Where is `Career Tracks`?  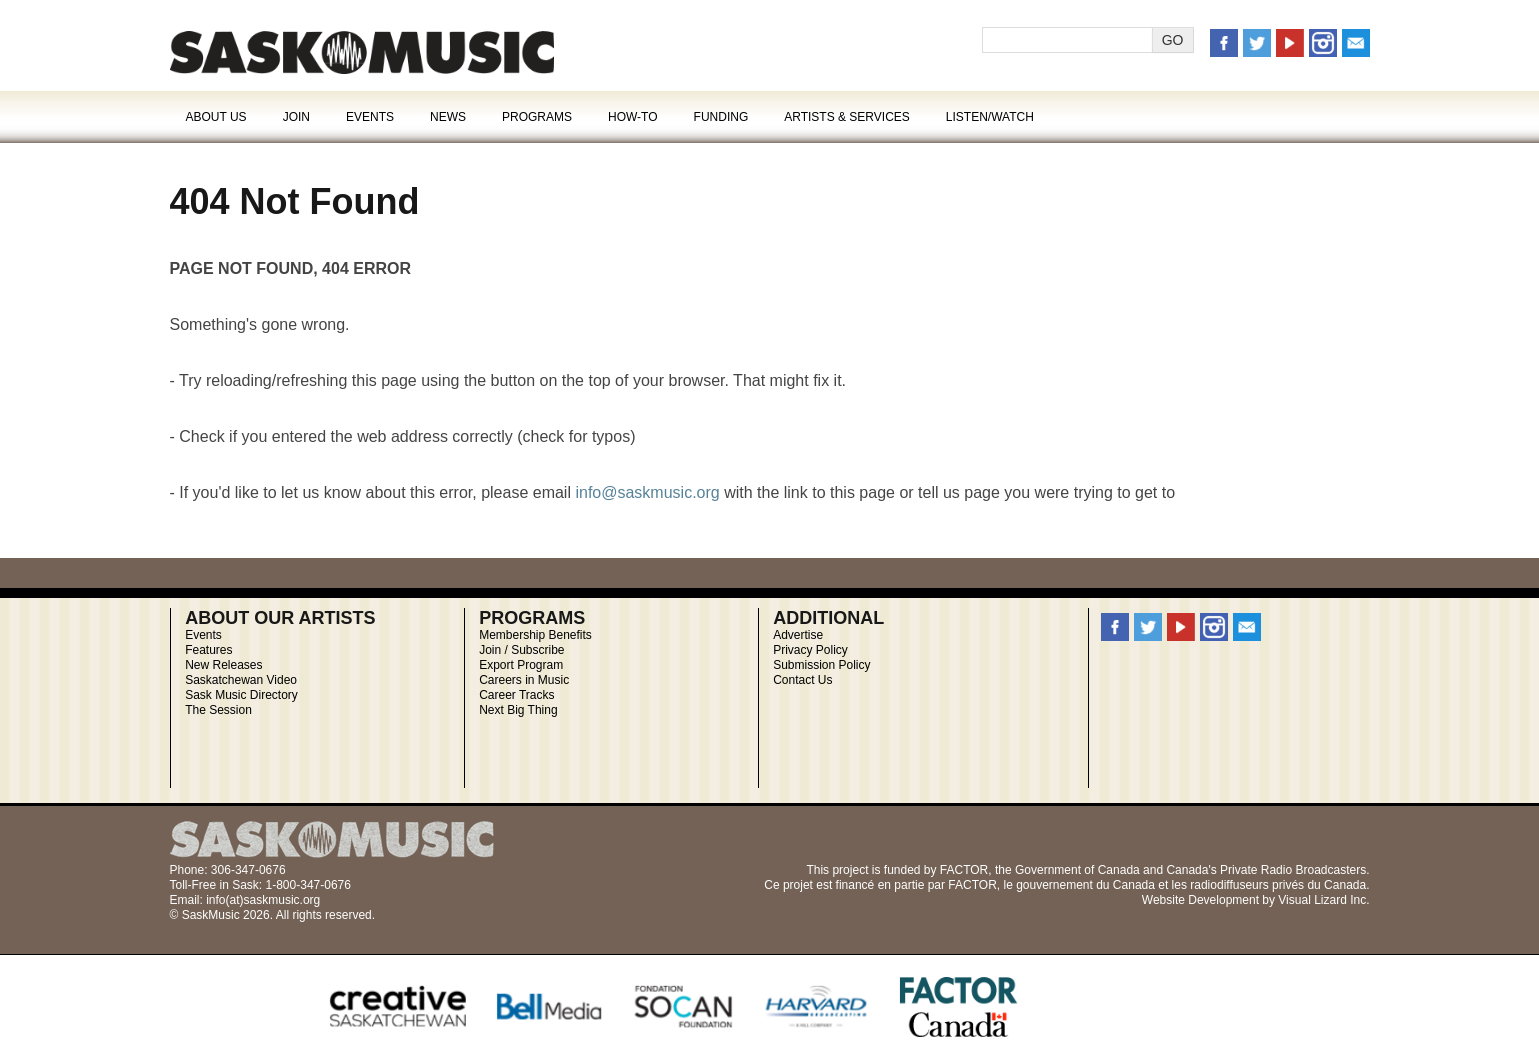 Career Tracks is located at coordinates (516, 695).